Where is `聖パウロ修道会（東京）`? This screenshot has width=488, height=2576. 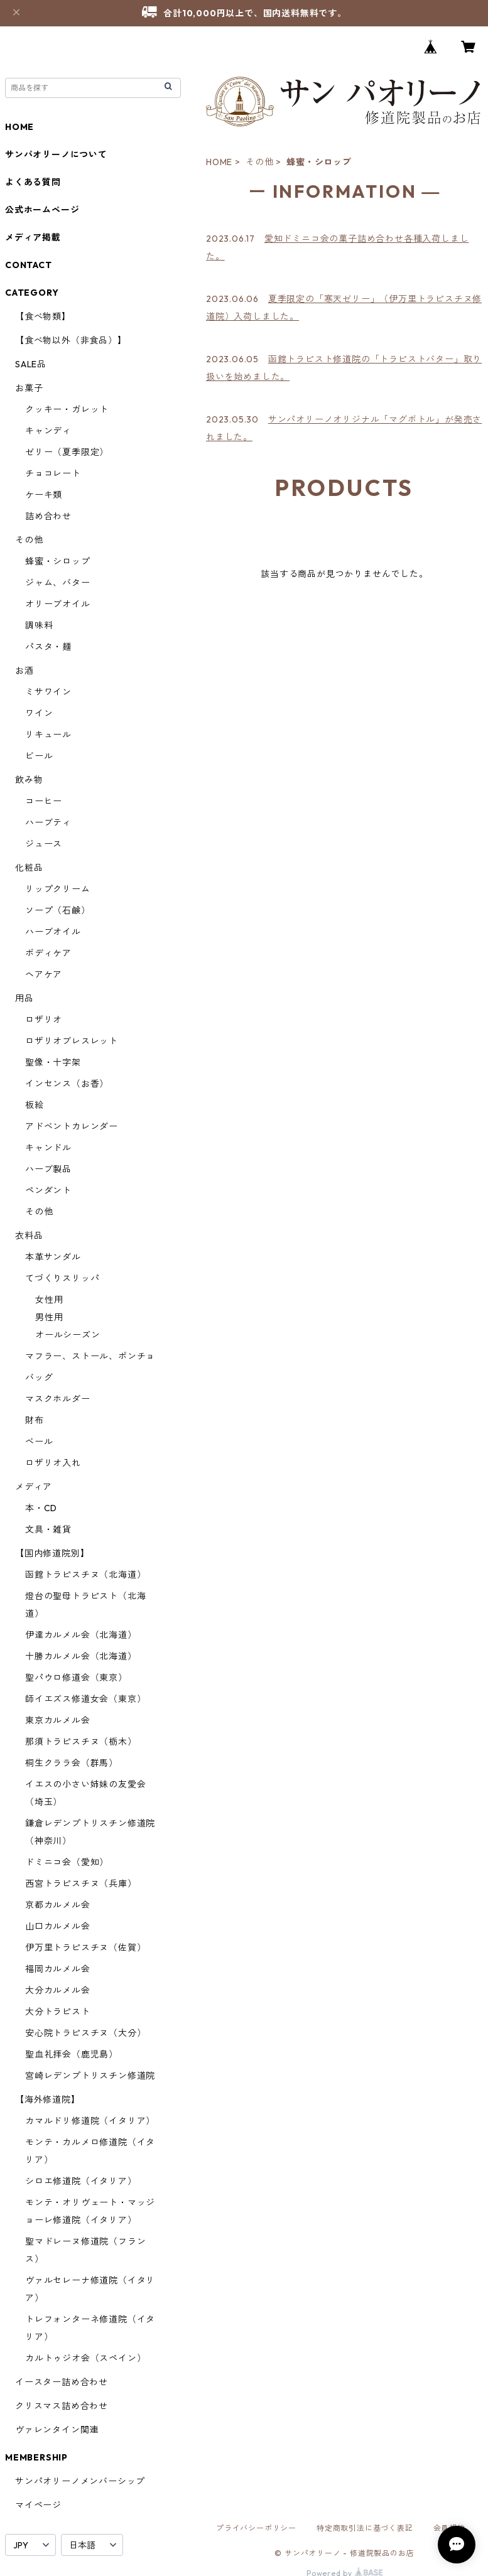 聖パウロ修道会（東京） is located at coordinates (76, 1677).